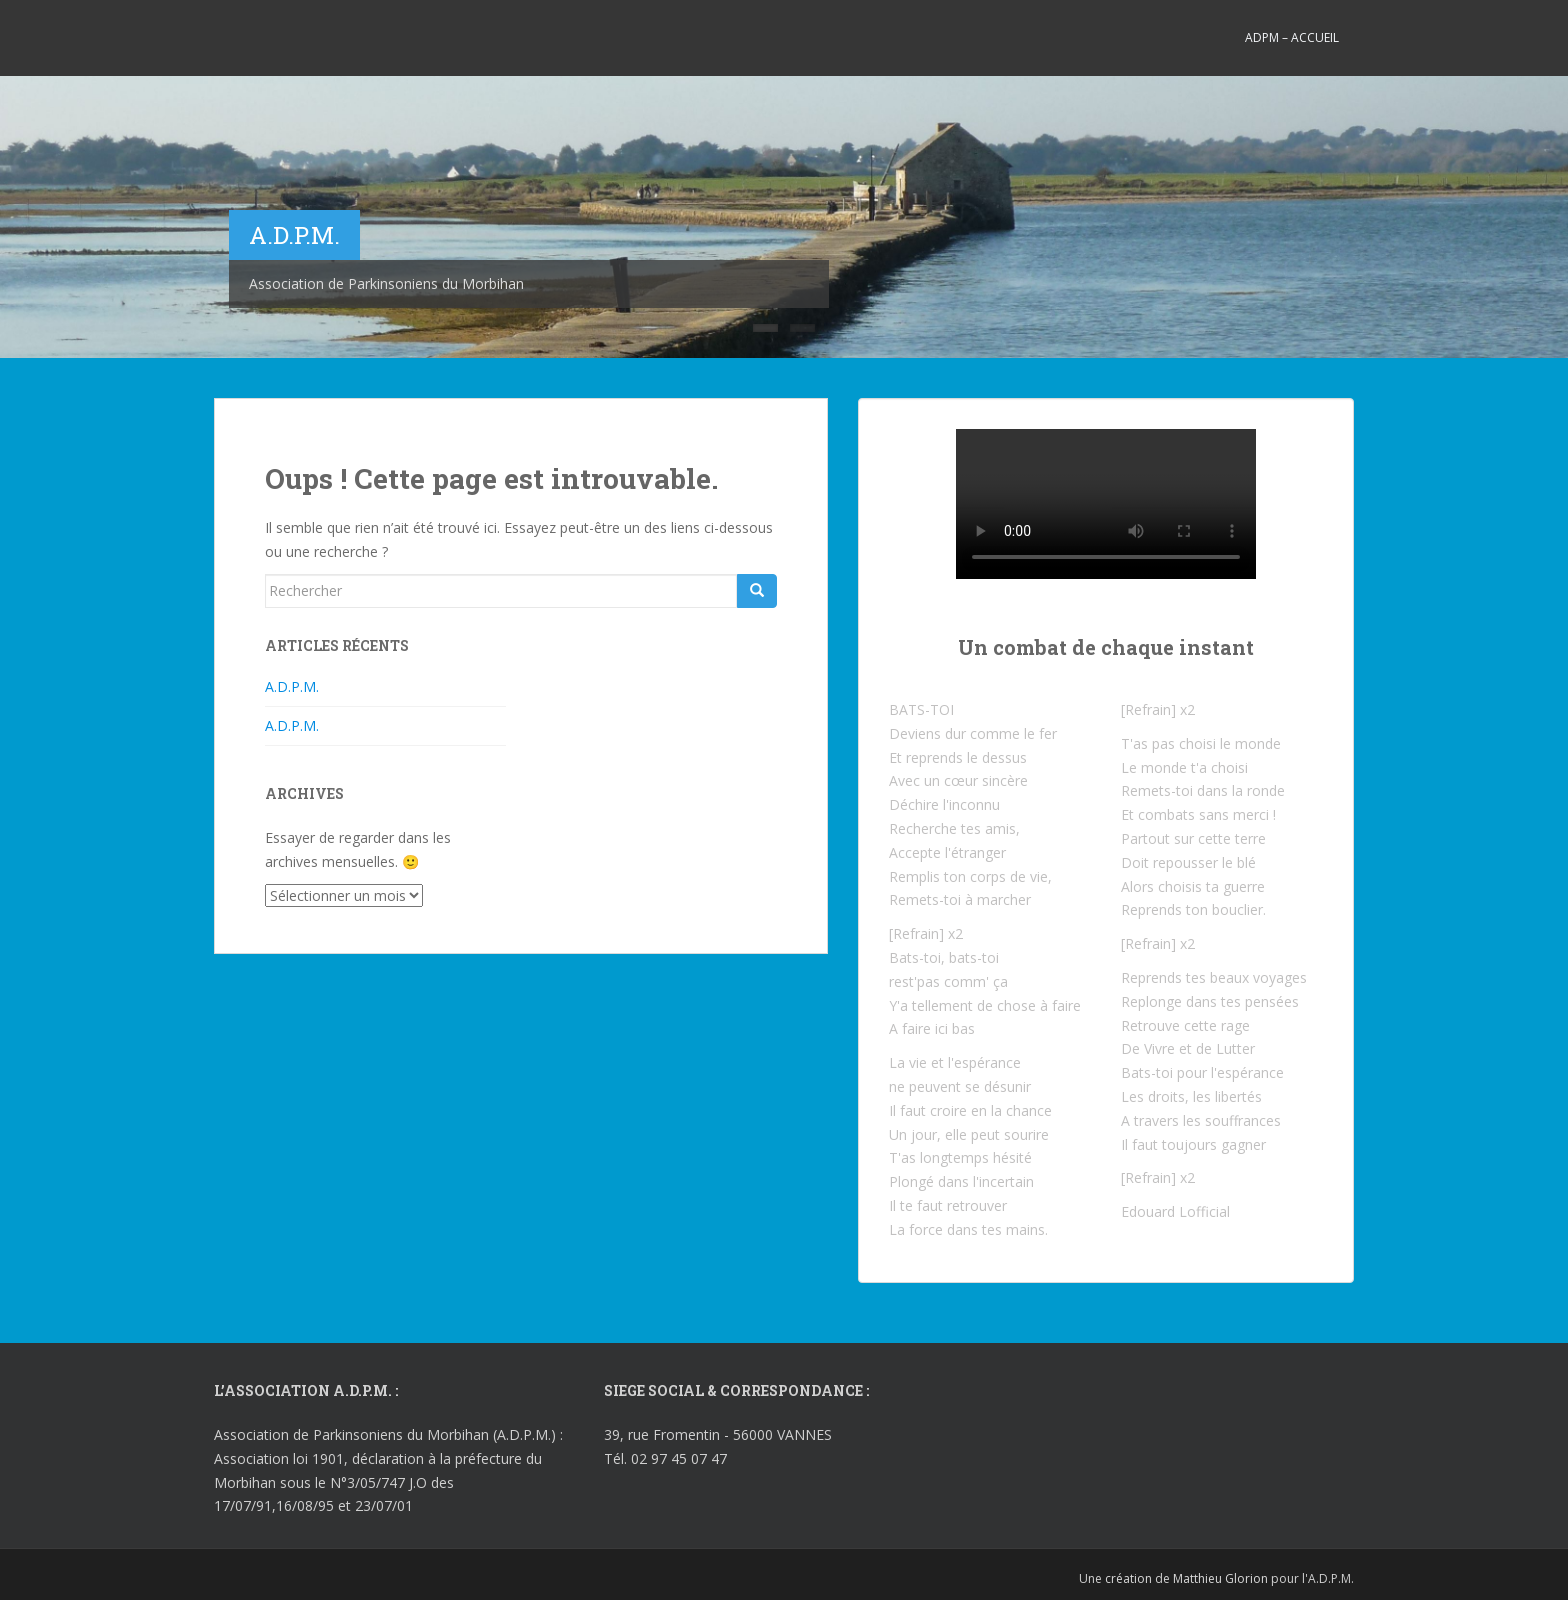 The image size is (1568, 1600). I want to click on A.D.P.M., so click(292, 686).